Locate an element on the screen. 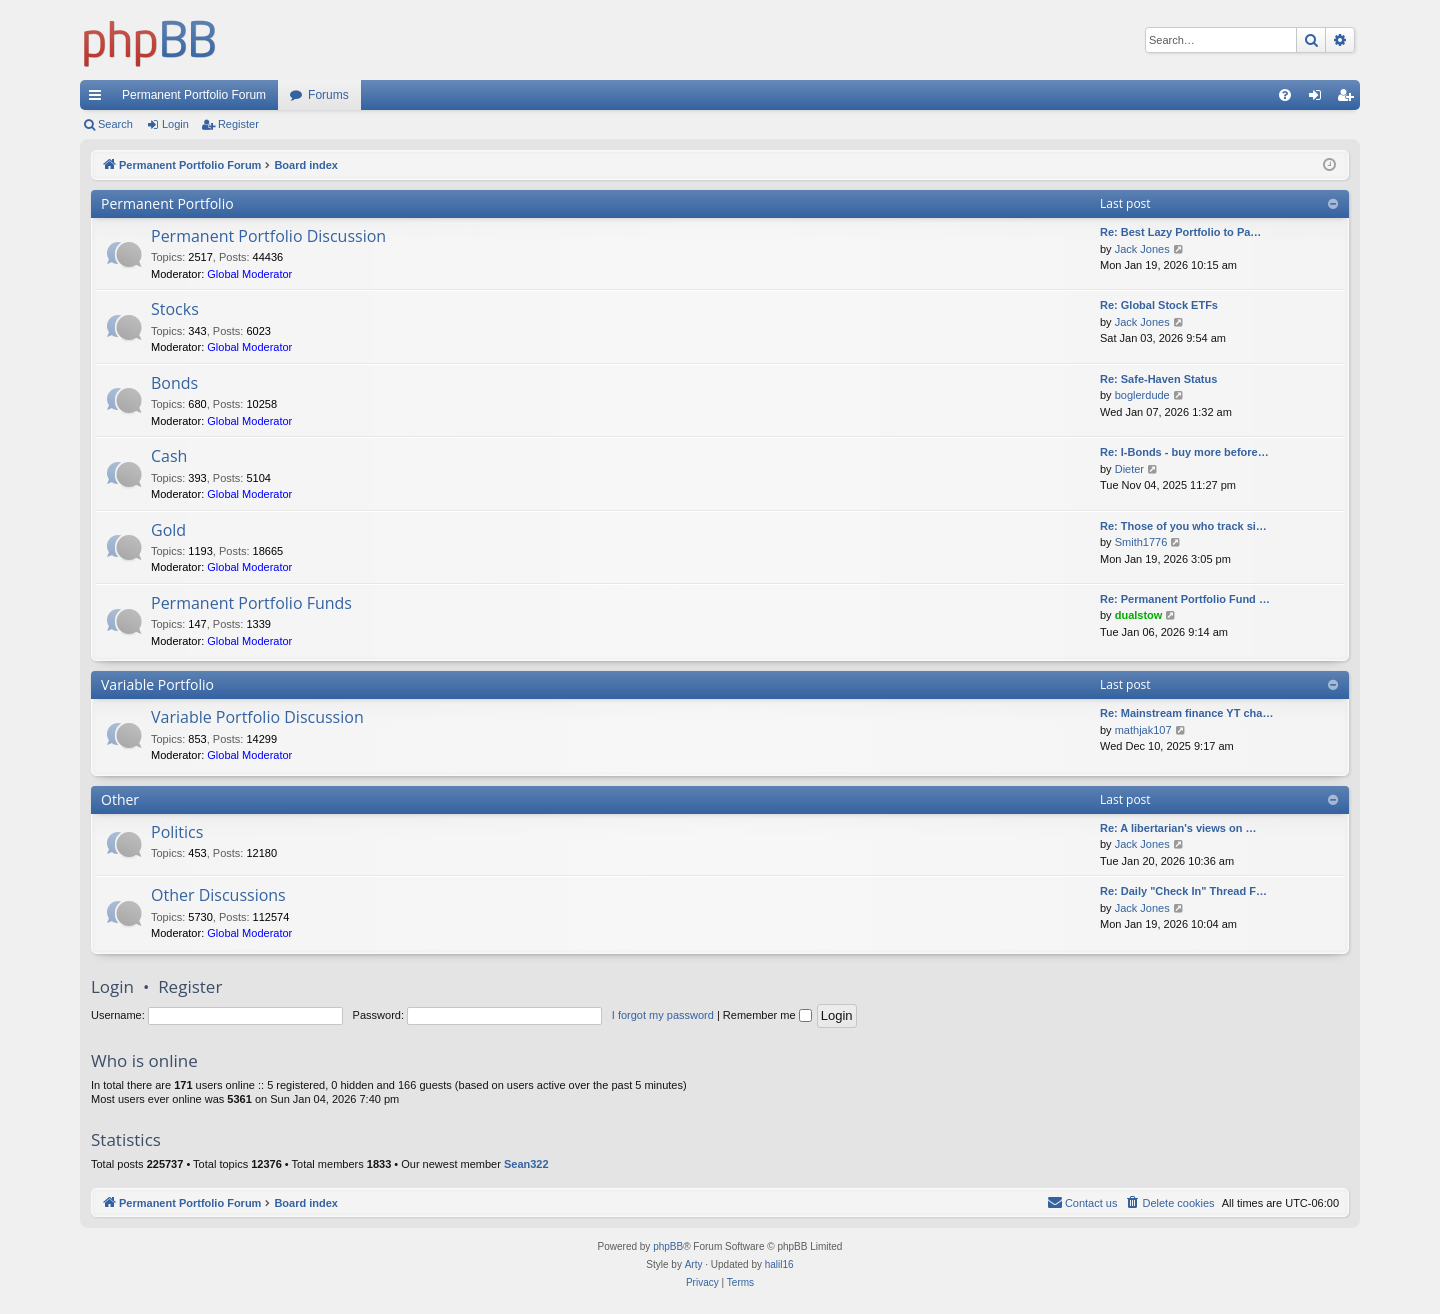 The height and width of the screenshot is (1314, 1440). [menuitem] is located at coordinates (1285, 95).